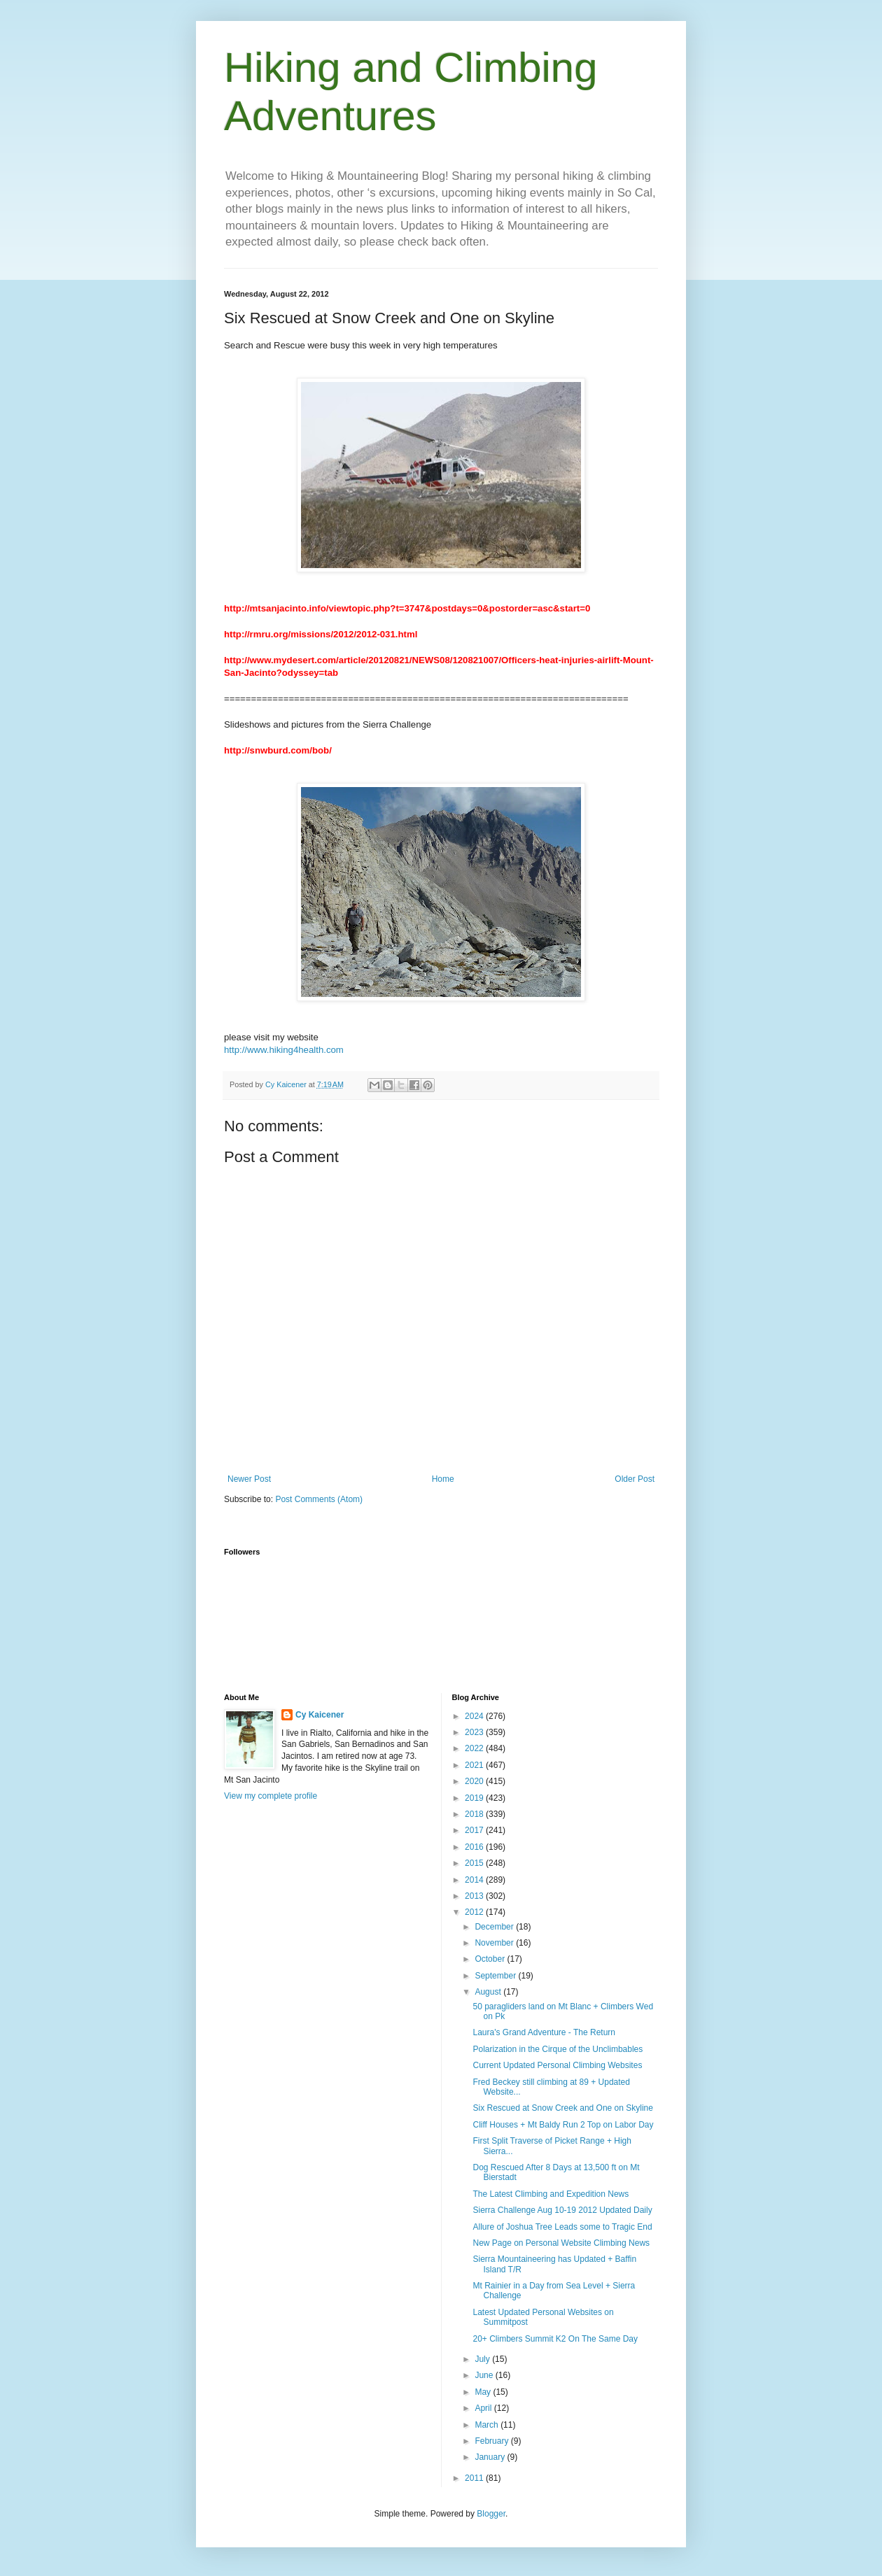 The width and height of the screenshot is (882, 2576). What do you see at coordinates (475, 1880) in the screenshot?
I see `2014` at bounding box center [475, 1880].